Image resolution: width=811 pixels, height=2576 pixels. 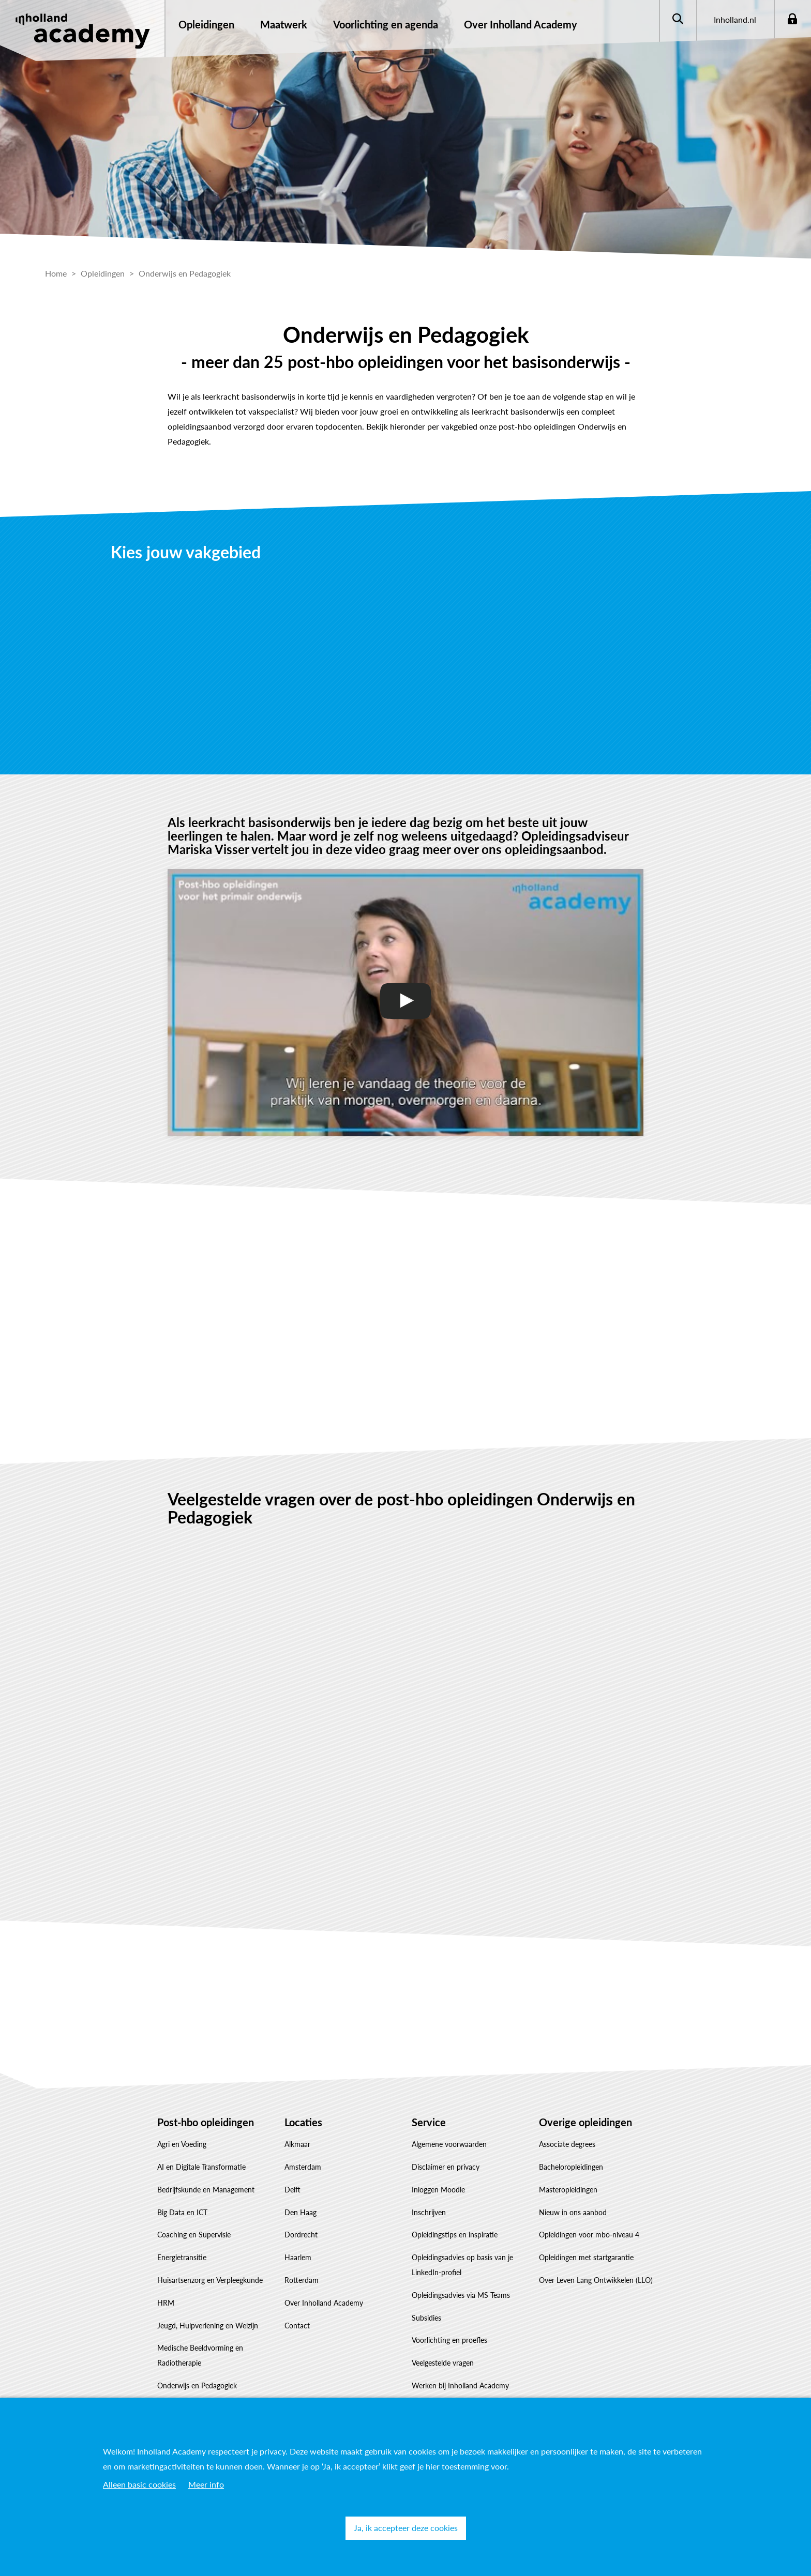 What do you see at coordinates (571, 2166) in the screenshot?
I see `Bacheloropleidingen` at bounding box center [571, 2166].